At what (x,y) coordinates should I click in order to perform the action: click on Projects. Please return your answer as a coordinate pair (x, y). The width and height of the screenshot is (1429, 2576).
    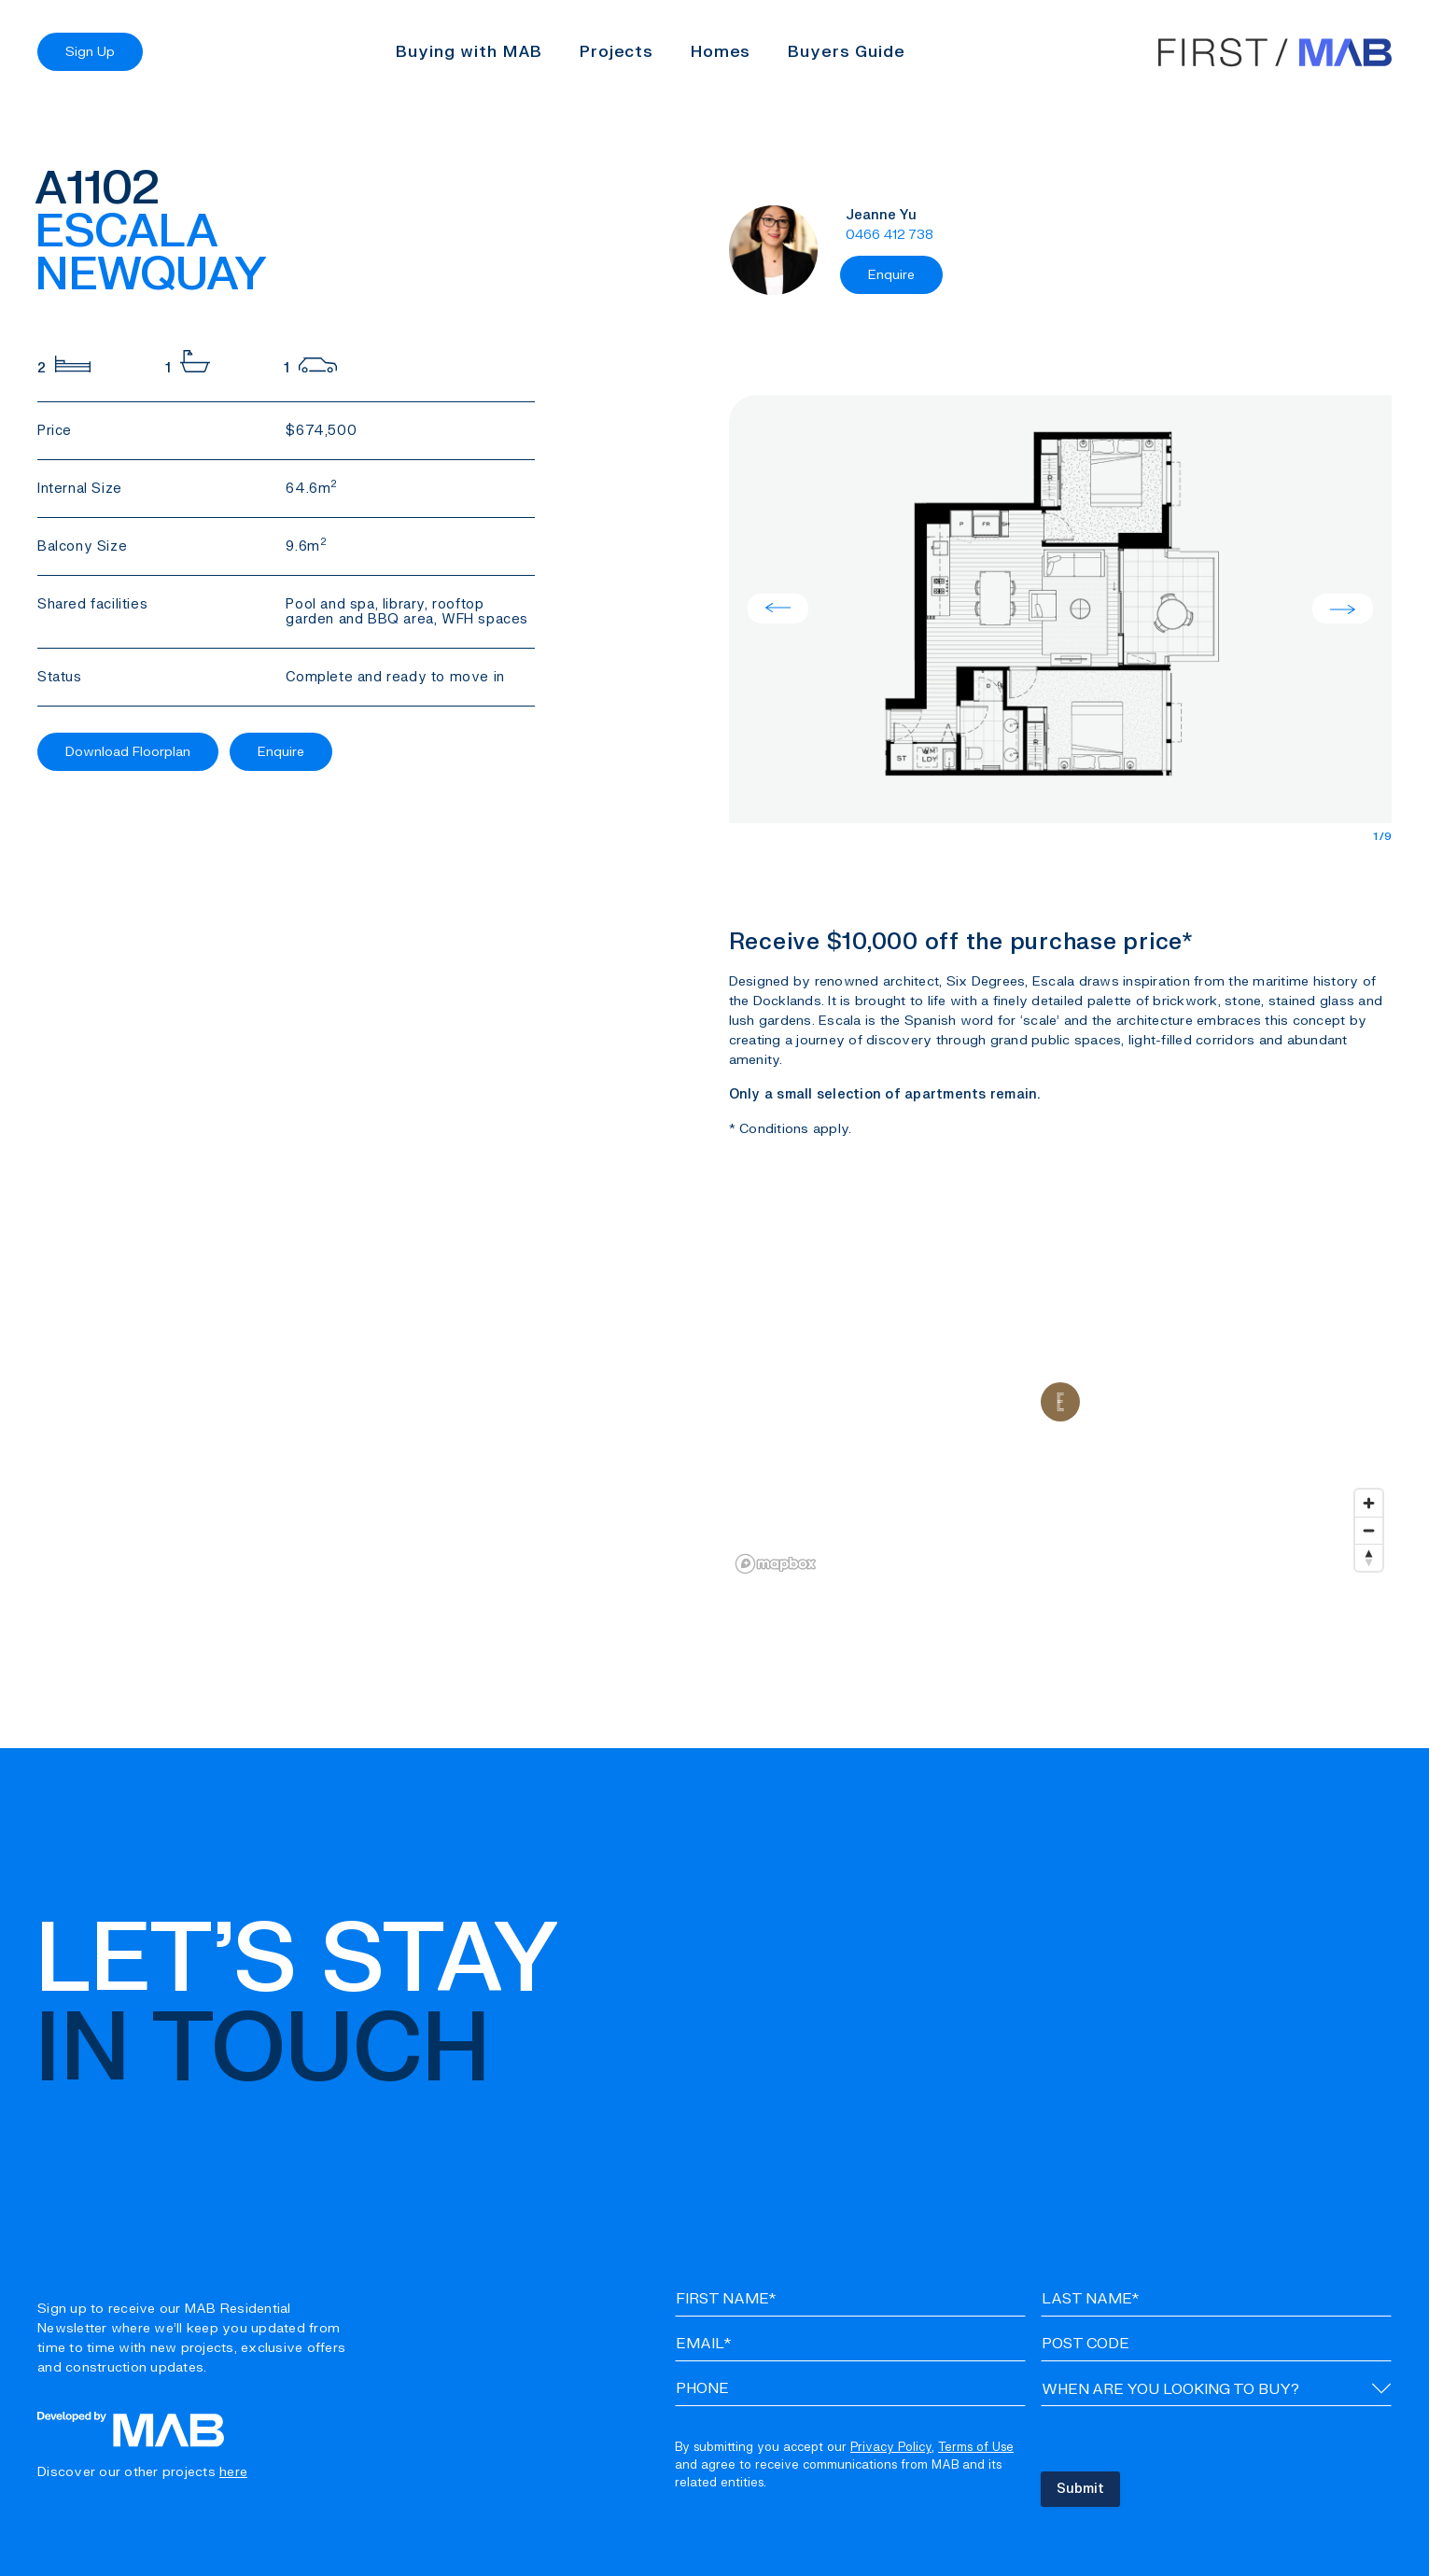
    Looking at the image, I should click on (616, 52).